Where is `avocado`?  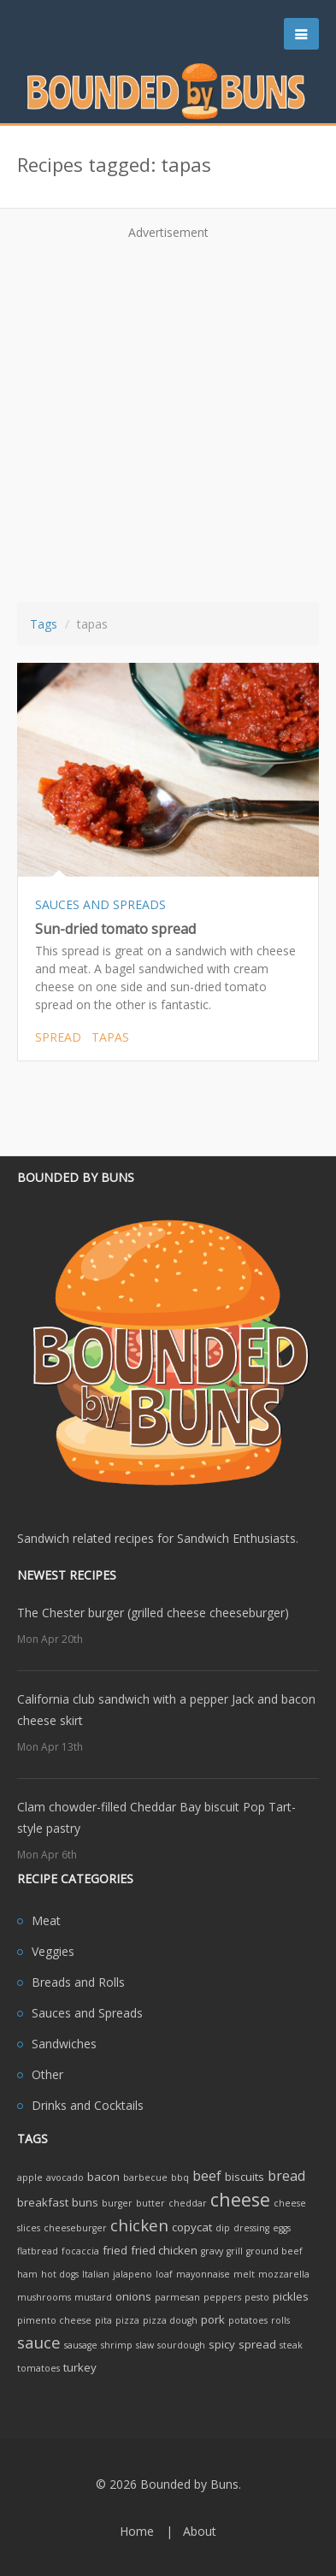 avocado is located at coordinates (65, 2177).